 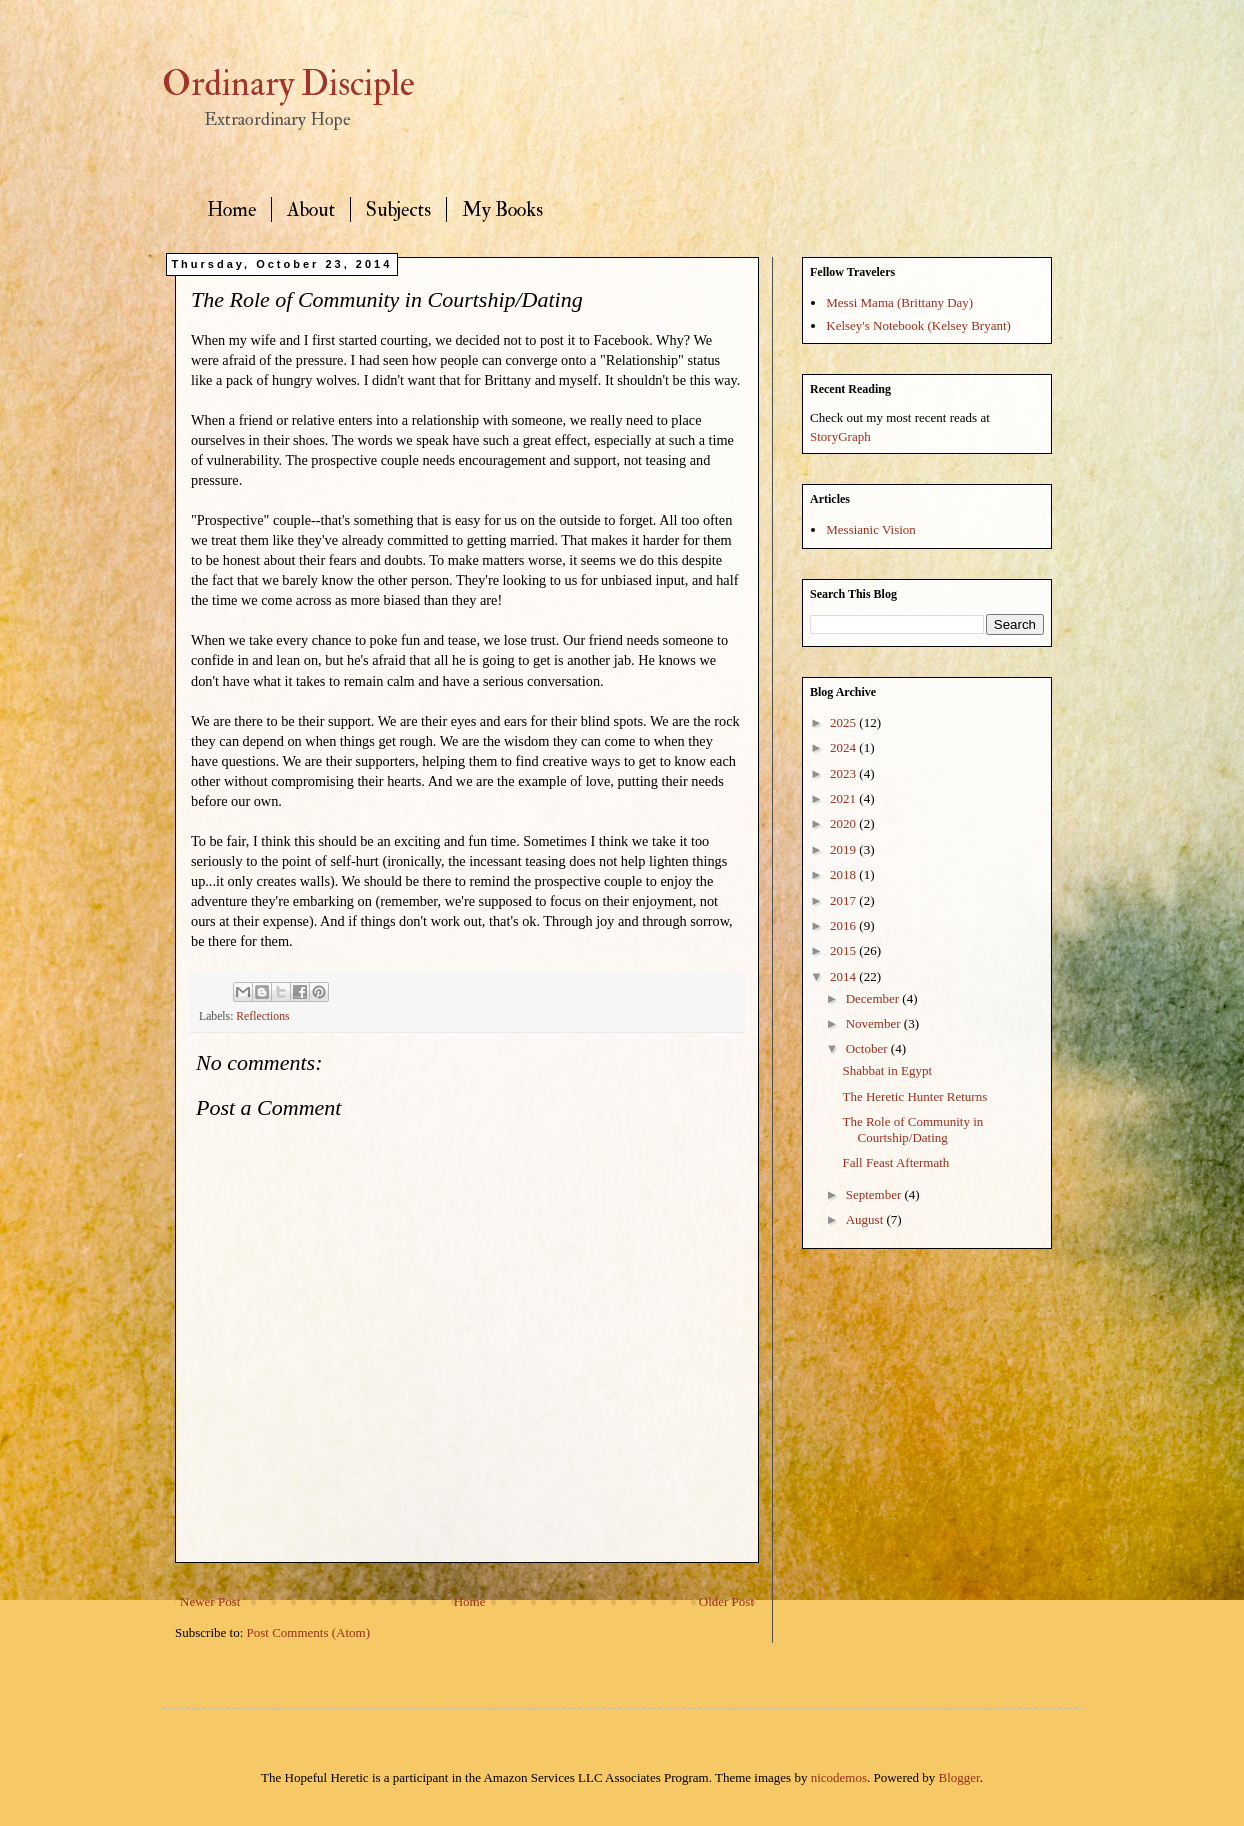 I want to click on Post Comments (Atom), so click(x=309, y=1632).